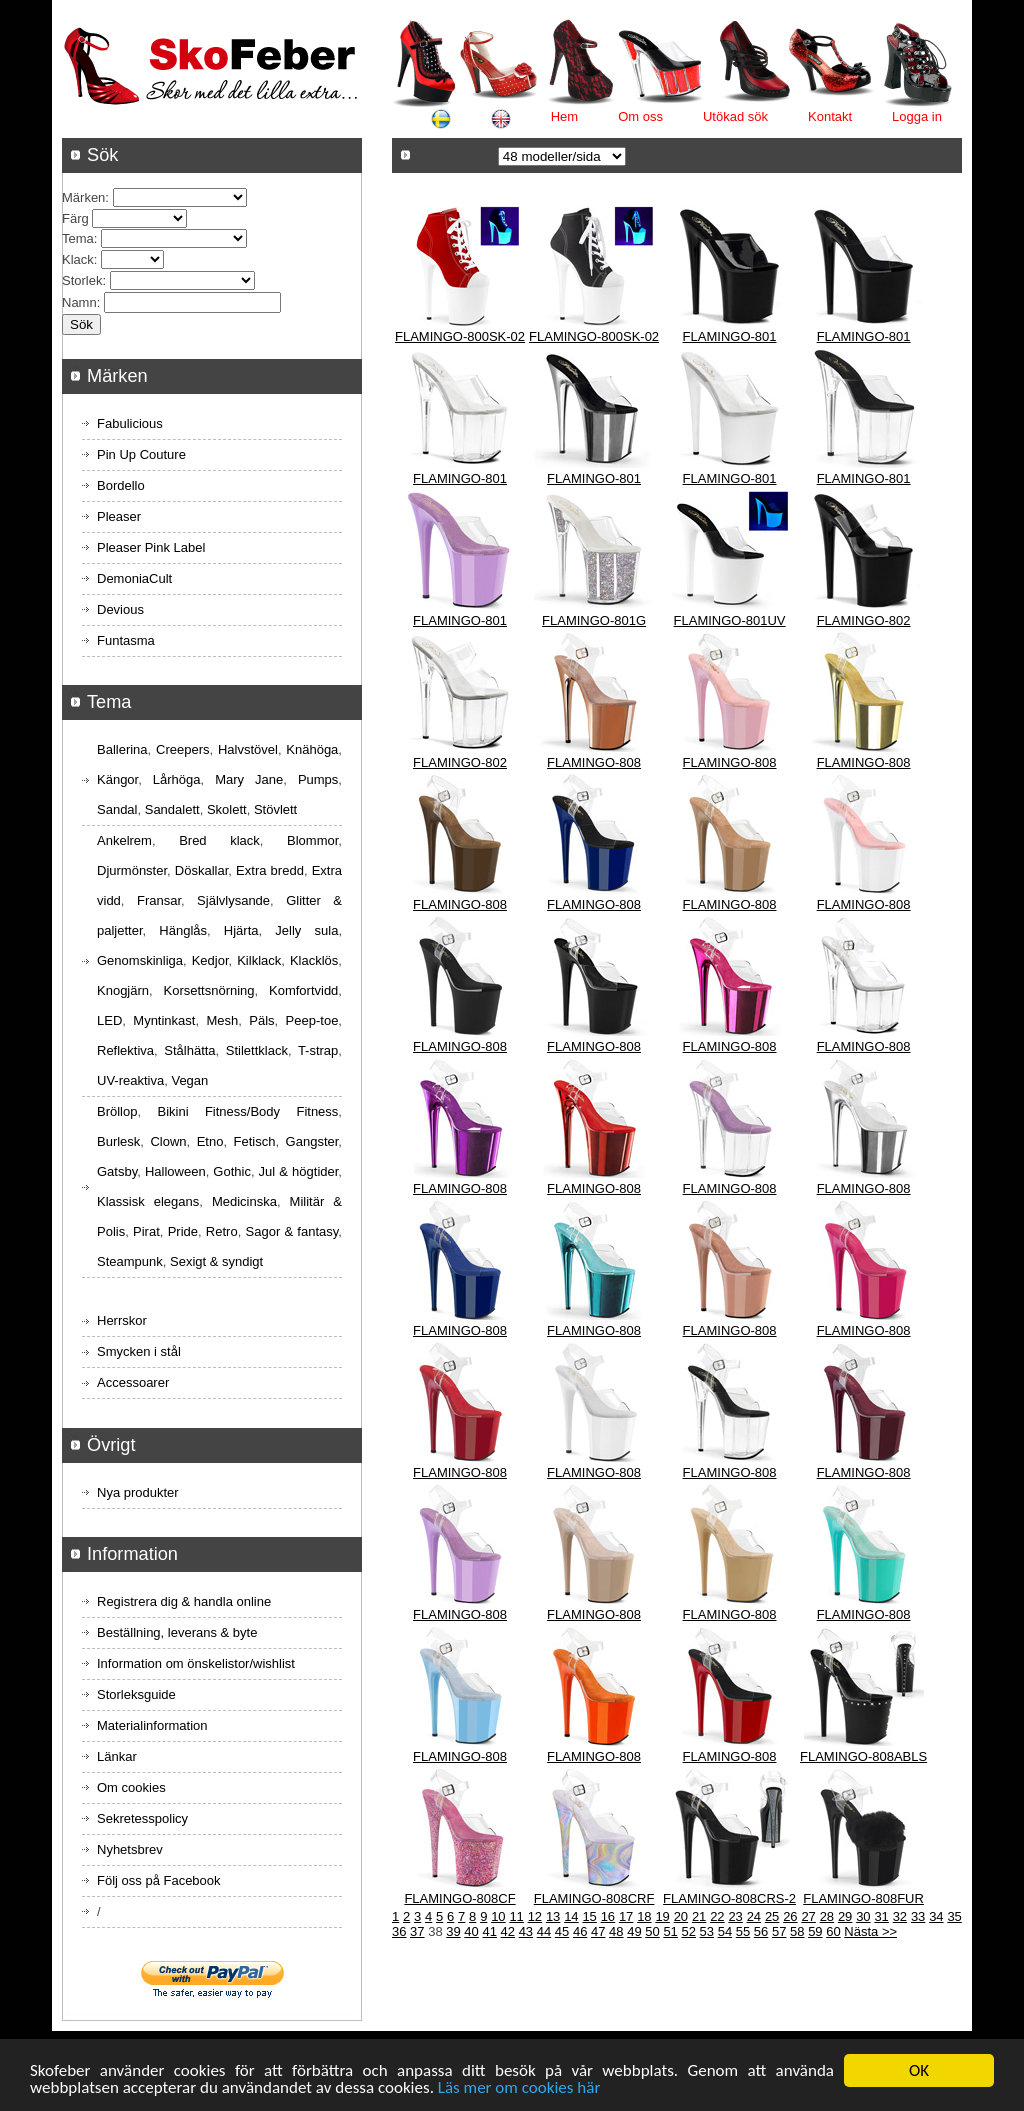 The image size is (1024, 2111). I want to click on 36, so click(399, 1931).